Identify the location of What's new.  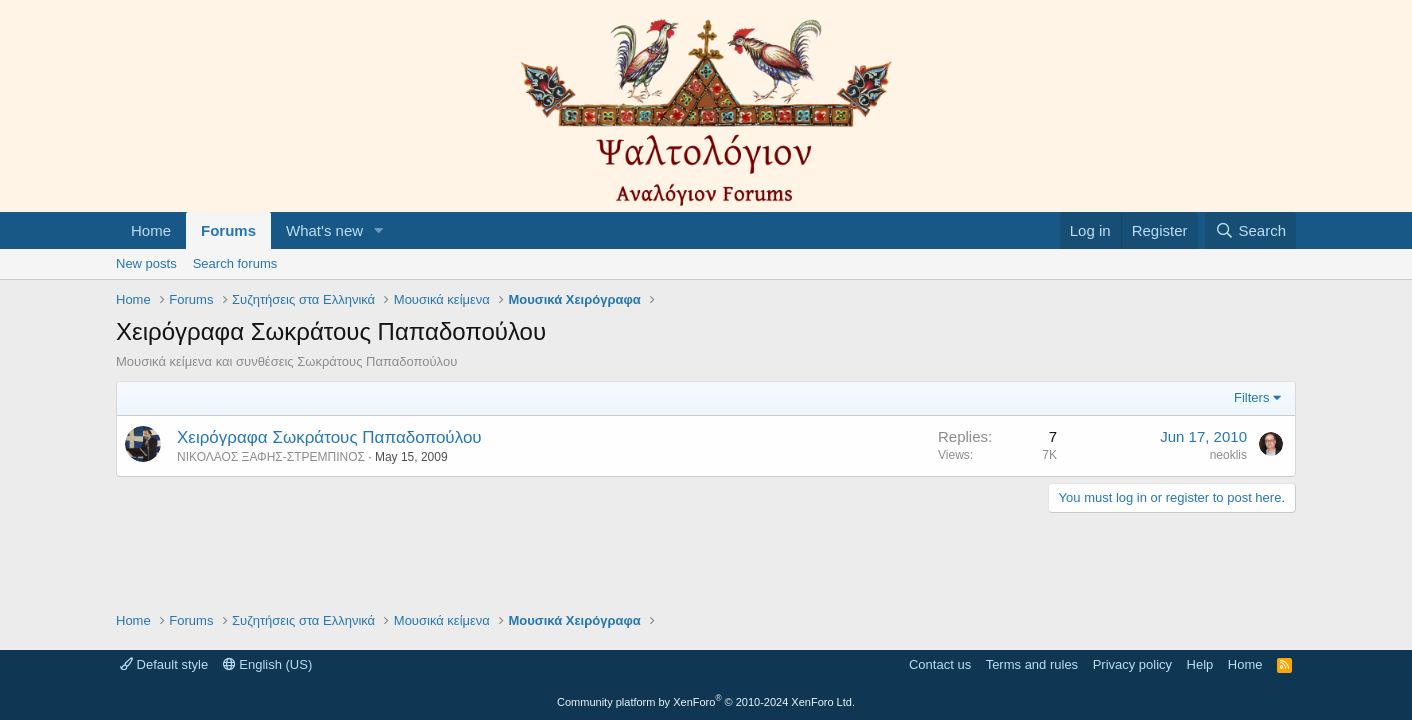
(324, 230).